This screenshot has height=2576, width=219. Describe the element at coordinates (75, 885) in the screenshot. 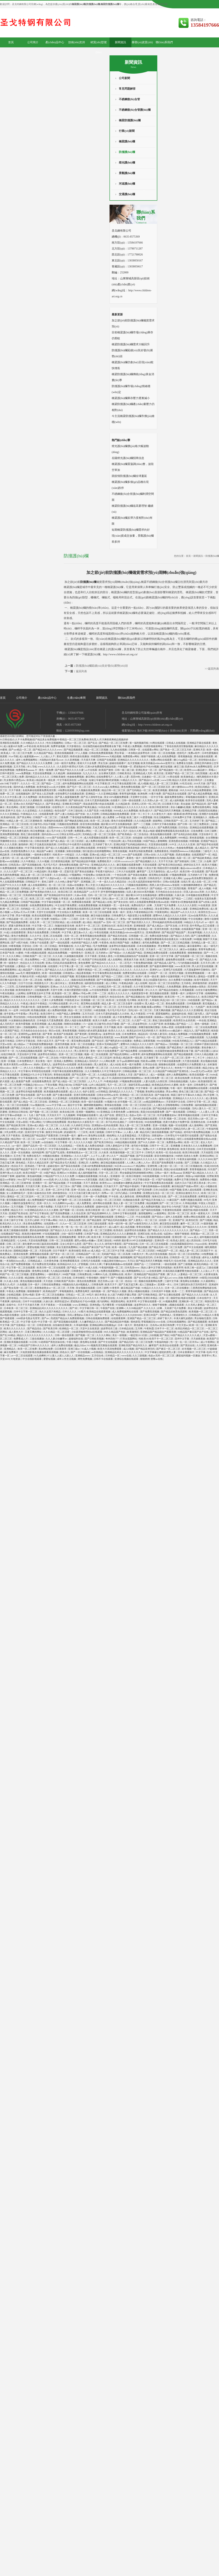

I see `岛国av在线播放` at that location.